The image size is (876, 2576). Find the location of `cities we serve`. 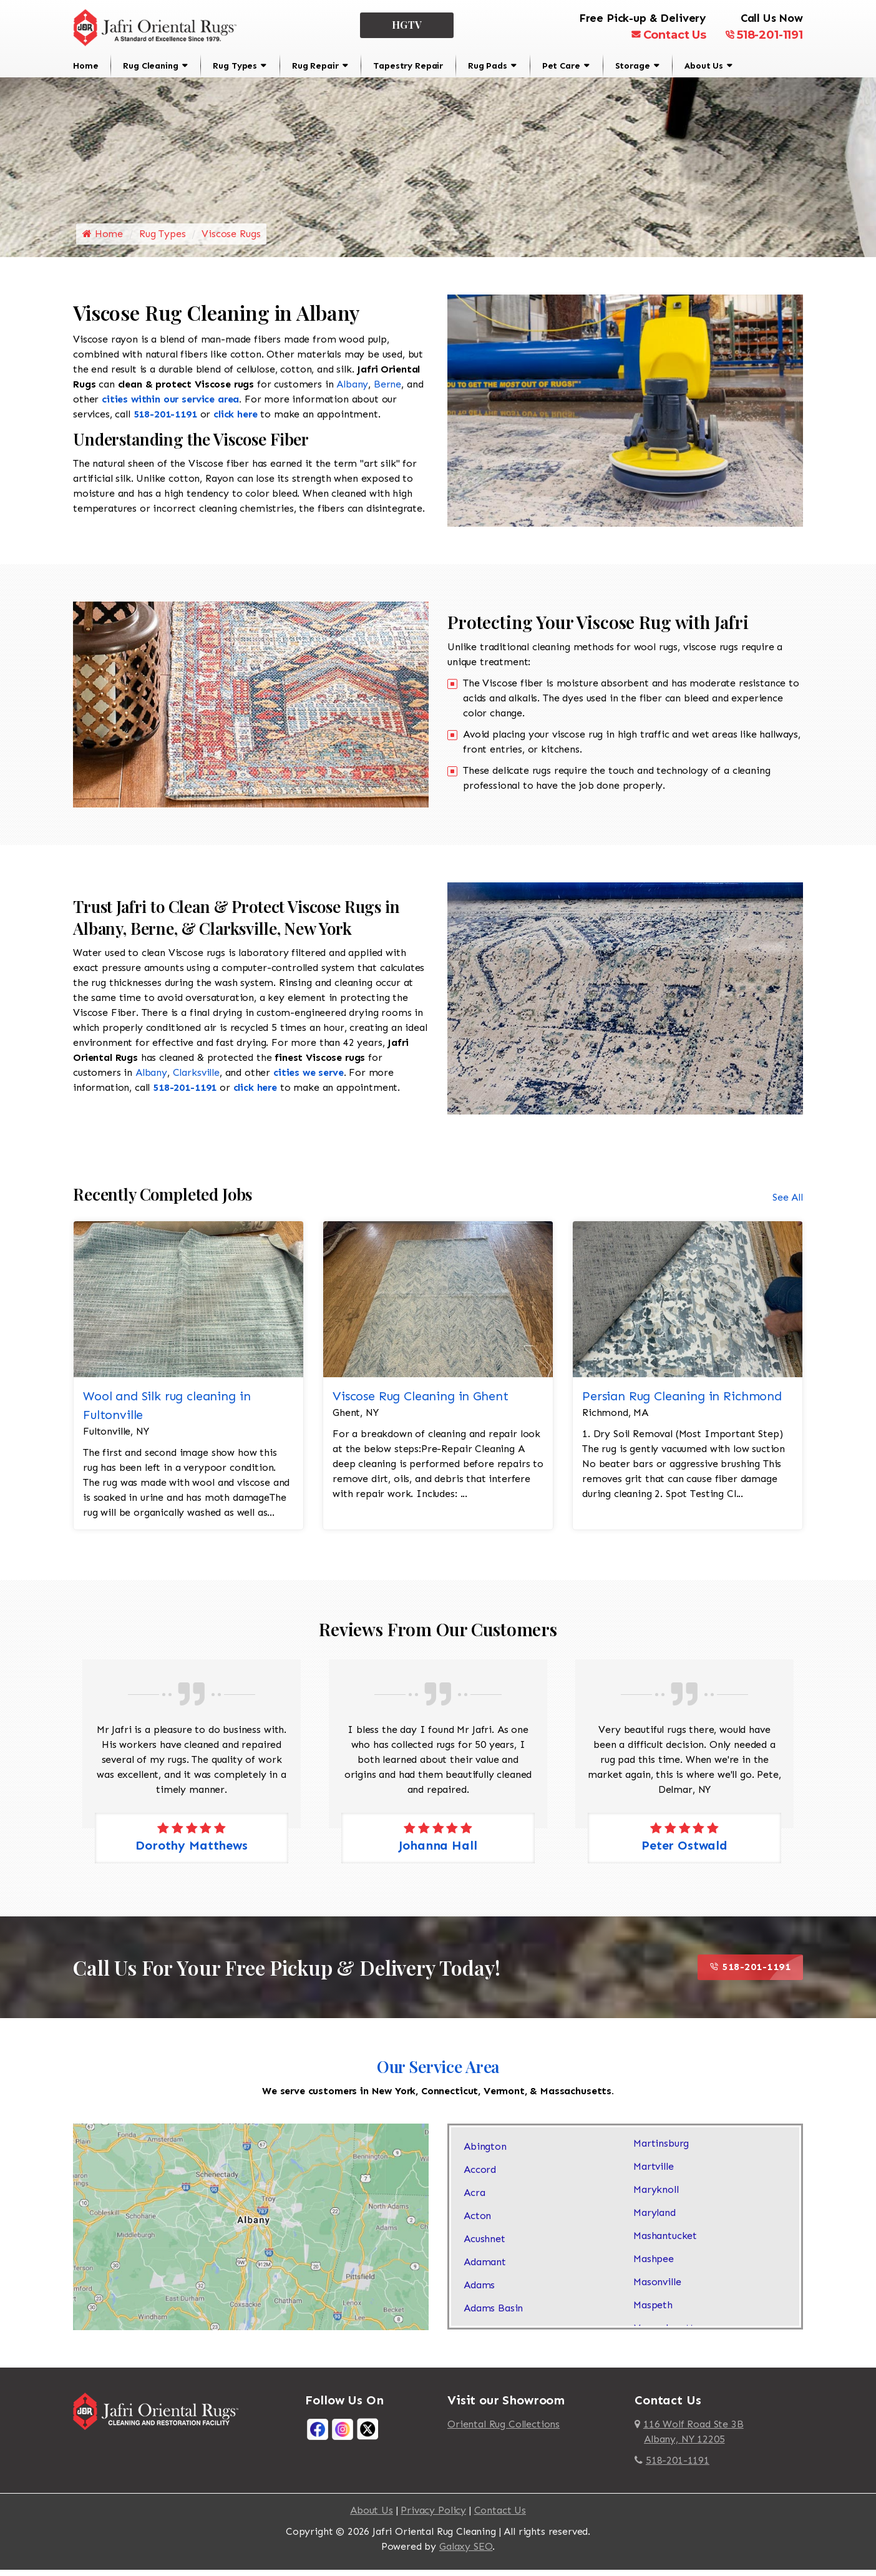

cities we serve is located at coordinates (308, 1080).